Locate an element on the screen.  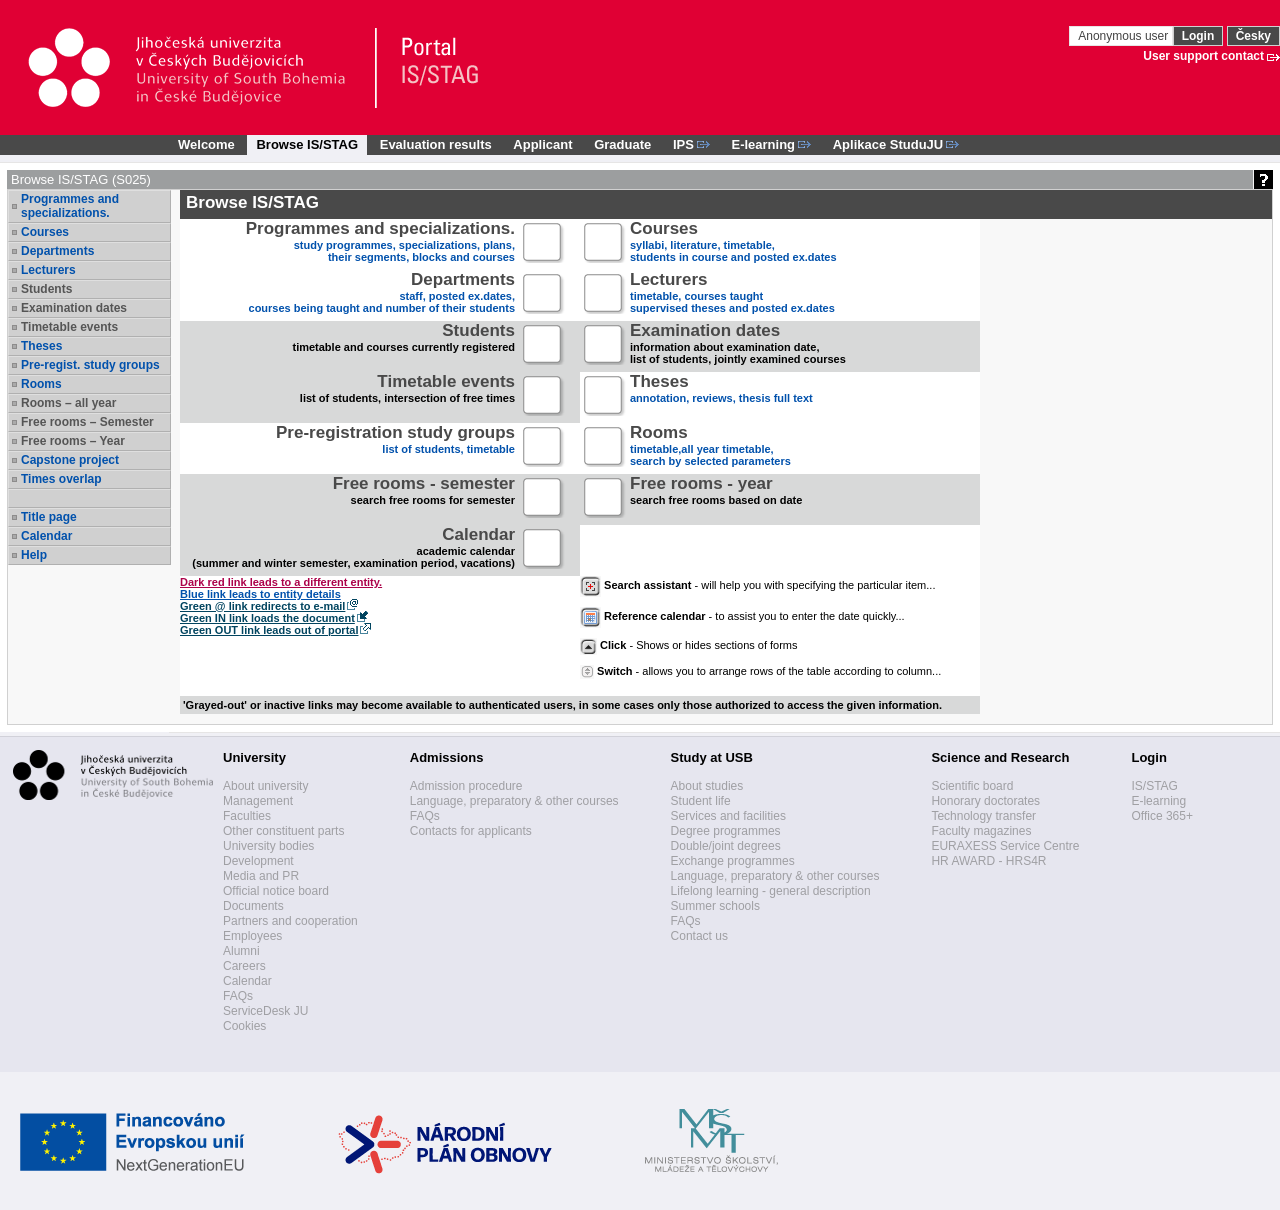
HR AWARD - HRS4R is located at coordinates (988, 861).